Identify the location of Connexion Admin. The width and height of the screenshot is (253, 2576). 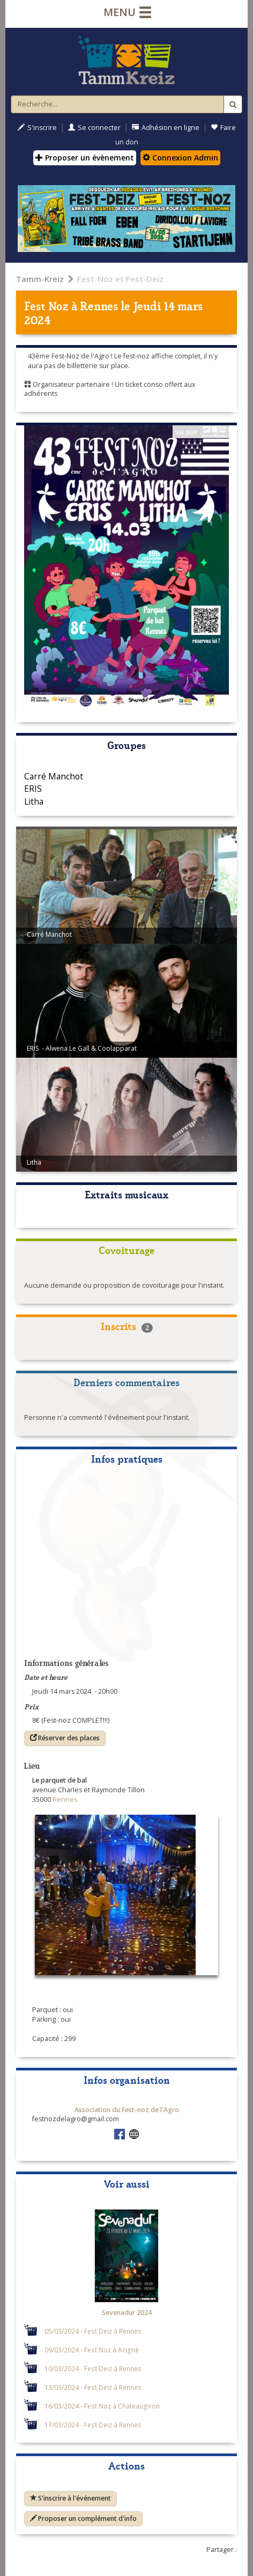
(180, 157).